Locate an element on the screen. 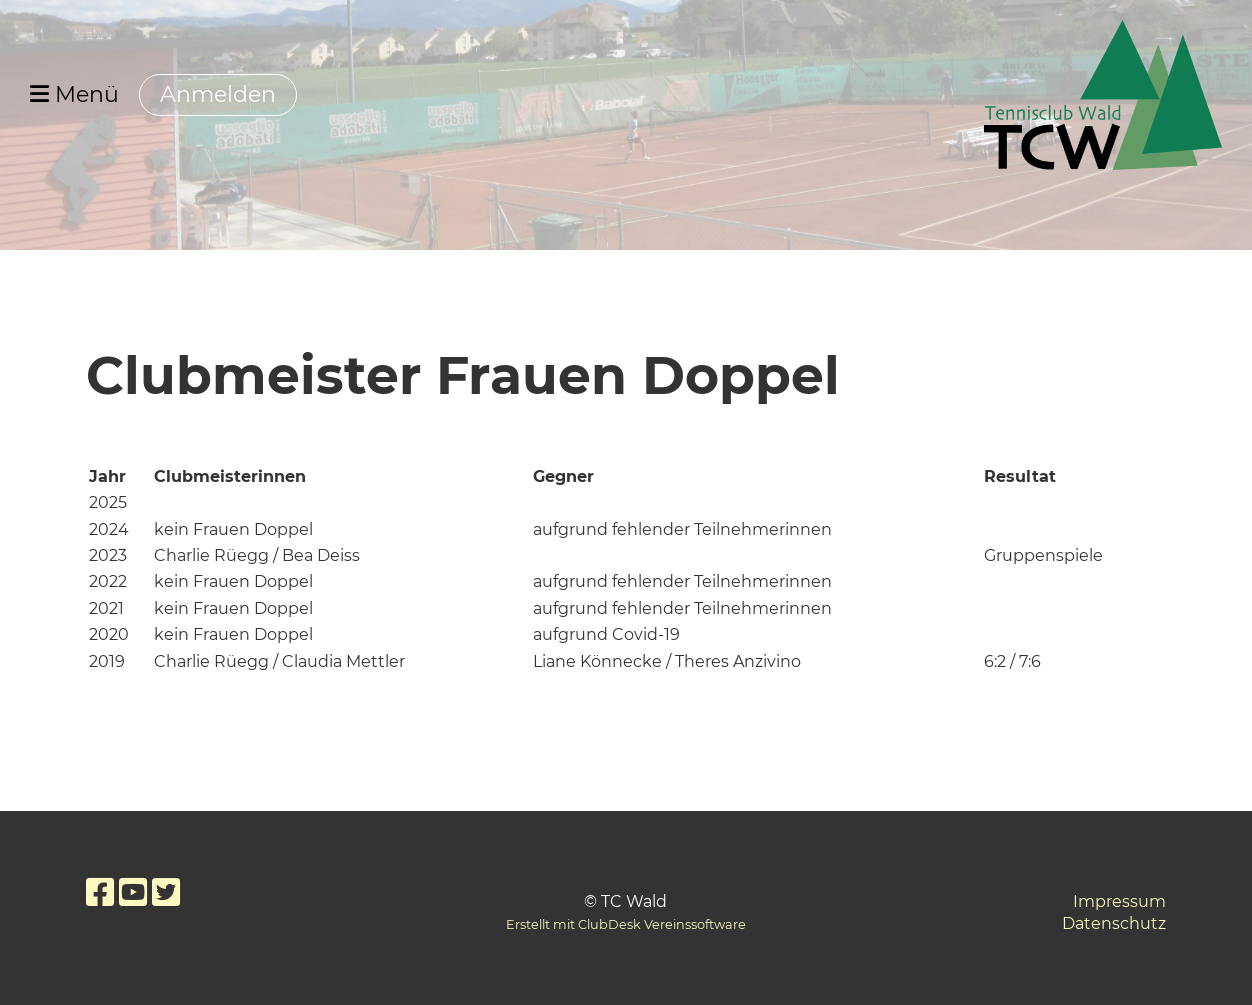 The image size is (1252, 1005). Erstellt mit ClubDesk Vereinssoftware is located at coordinates (626, 924).